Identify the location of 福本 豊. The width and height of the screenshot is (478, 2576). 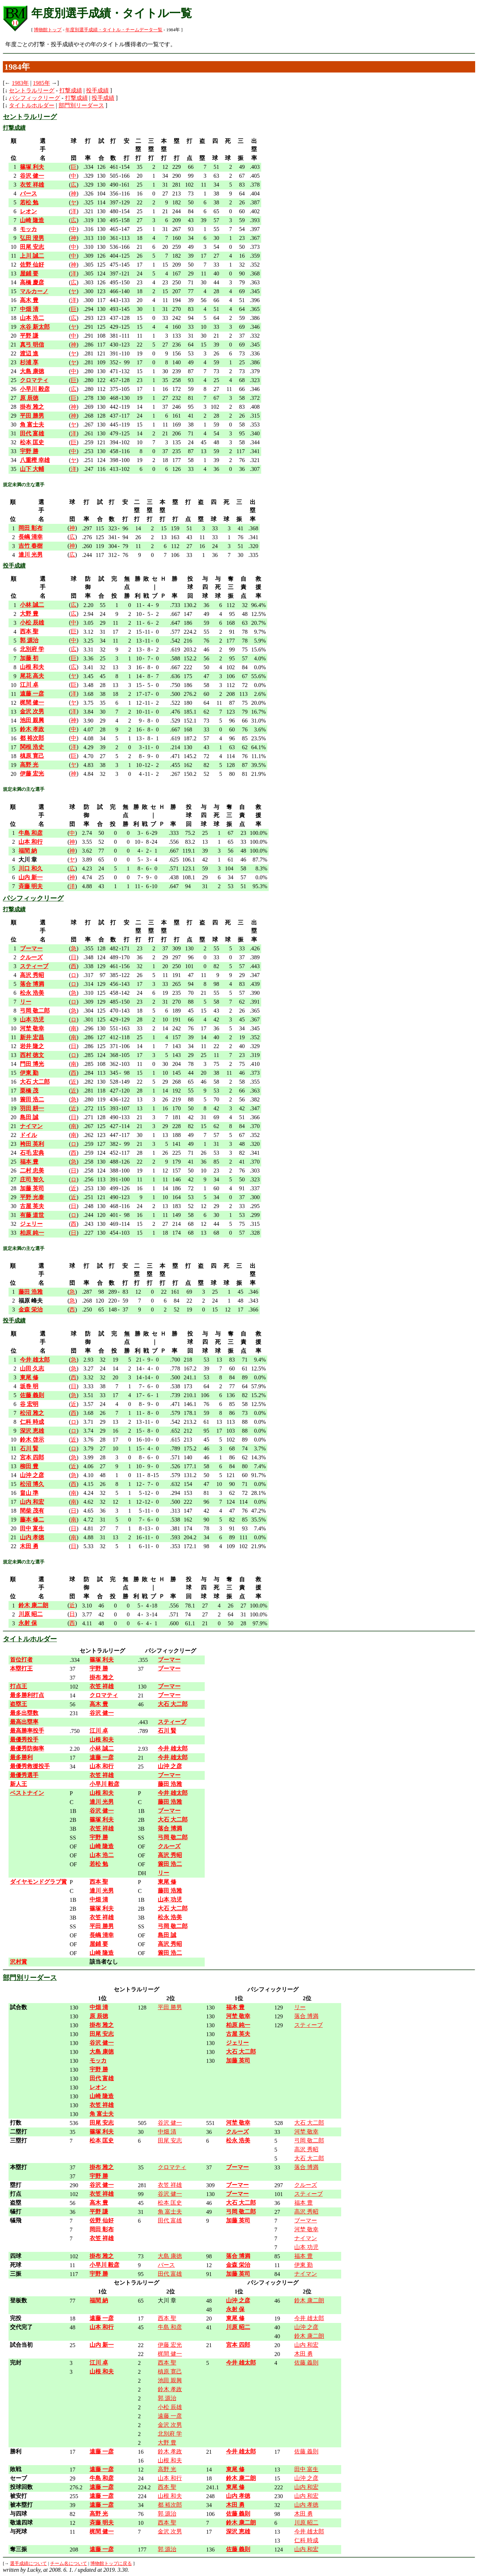
(303, 2203).